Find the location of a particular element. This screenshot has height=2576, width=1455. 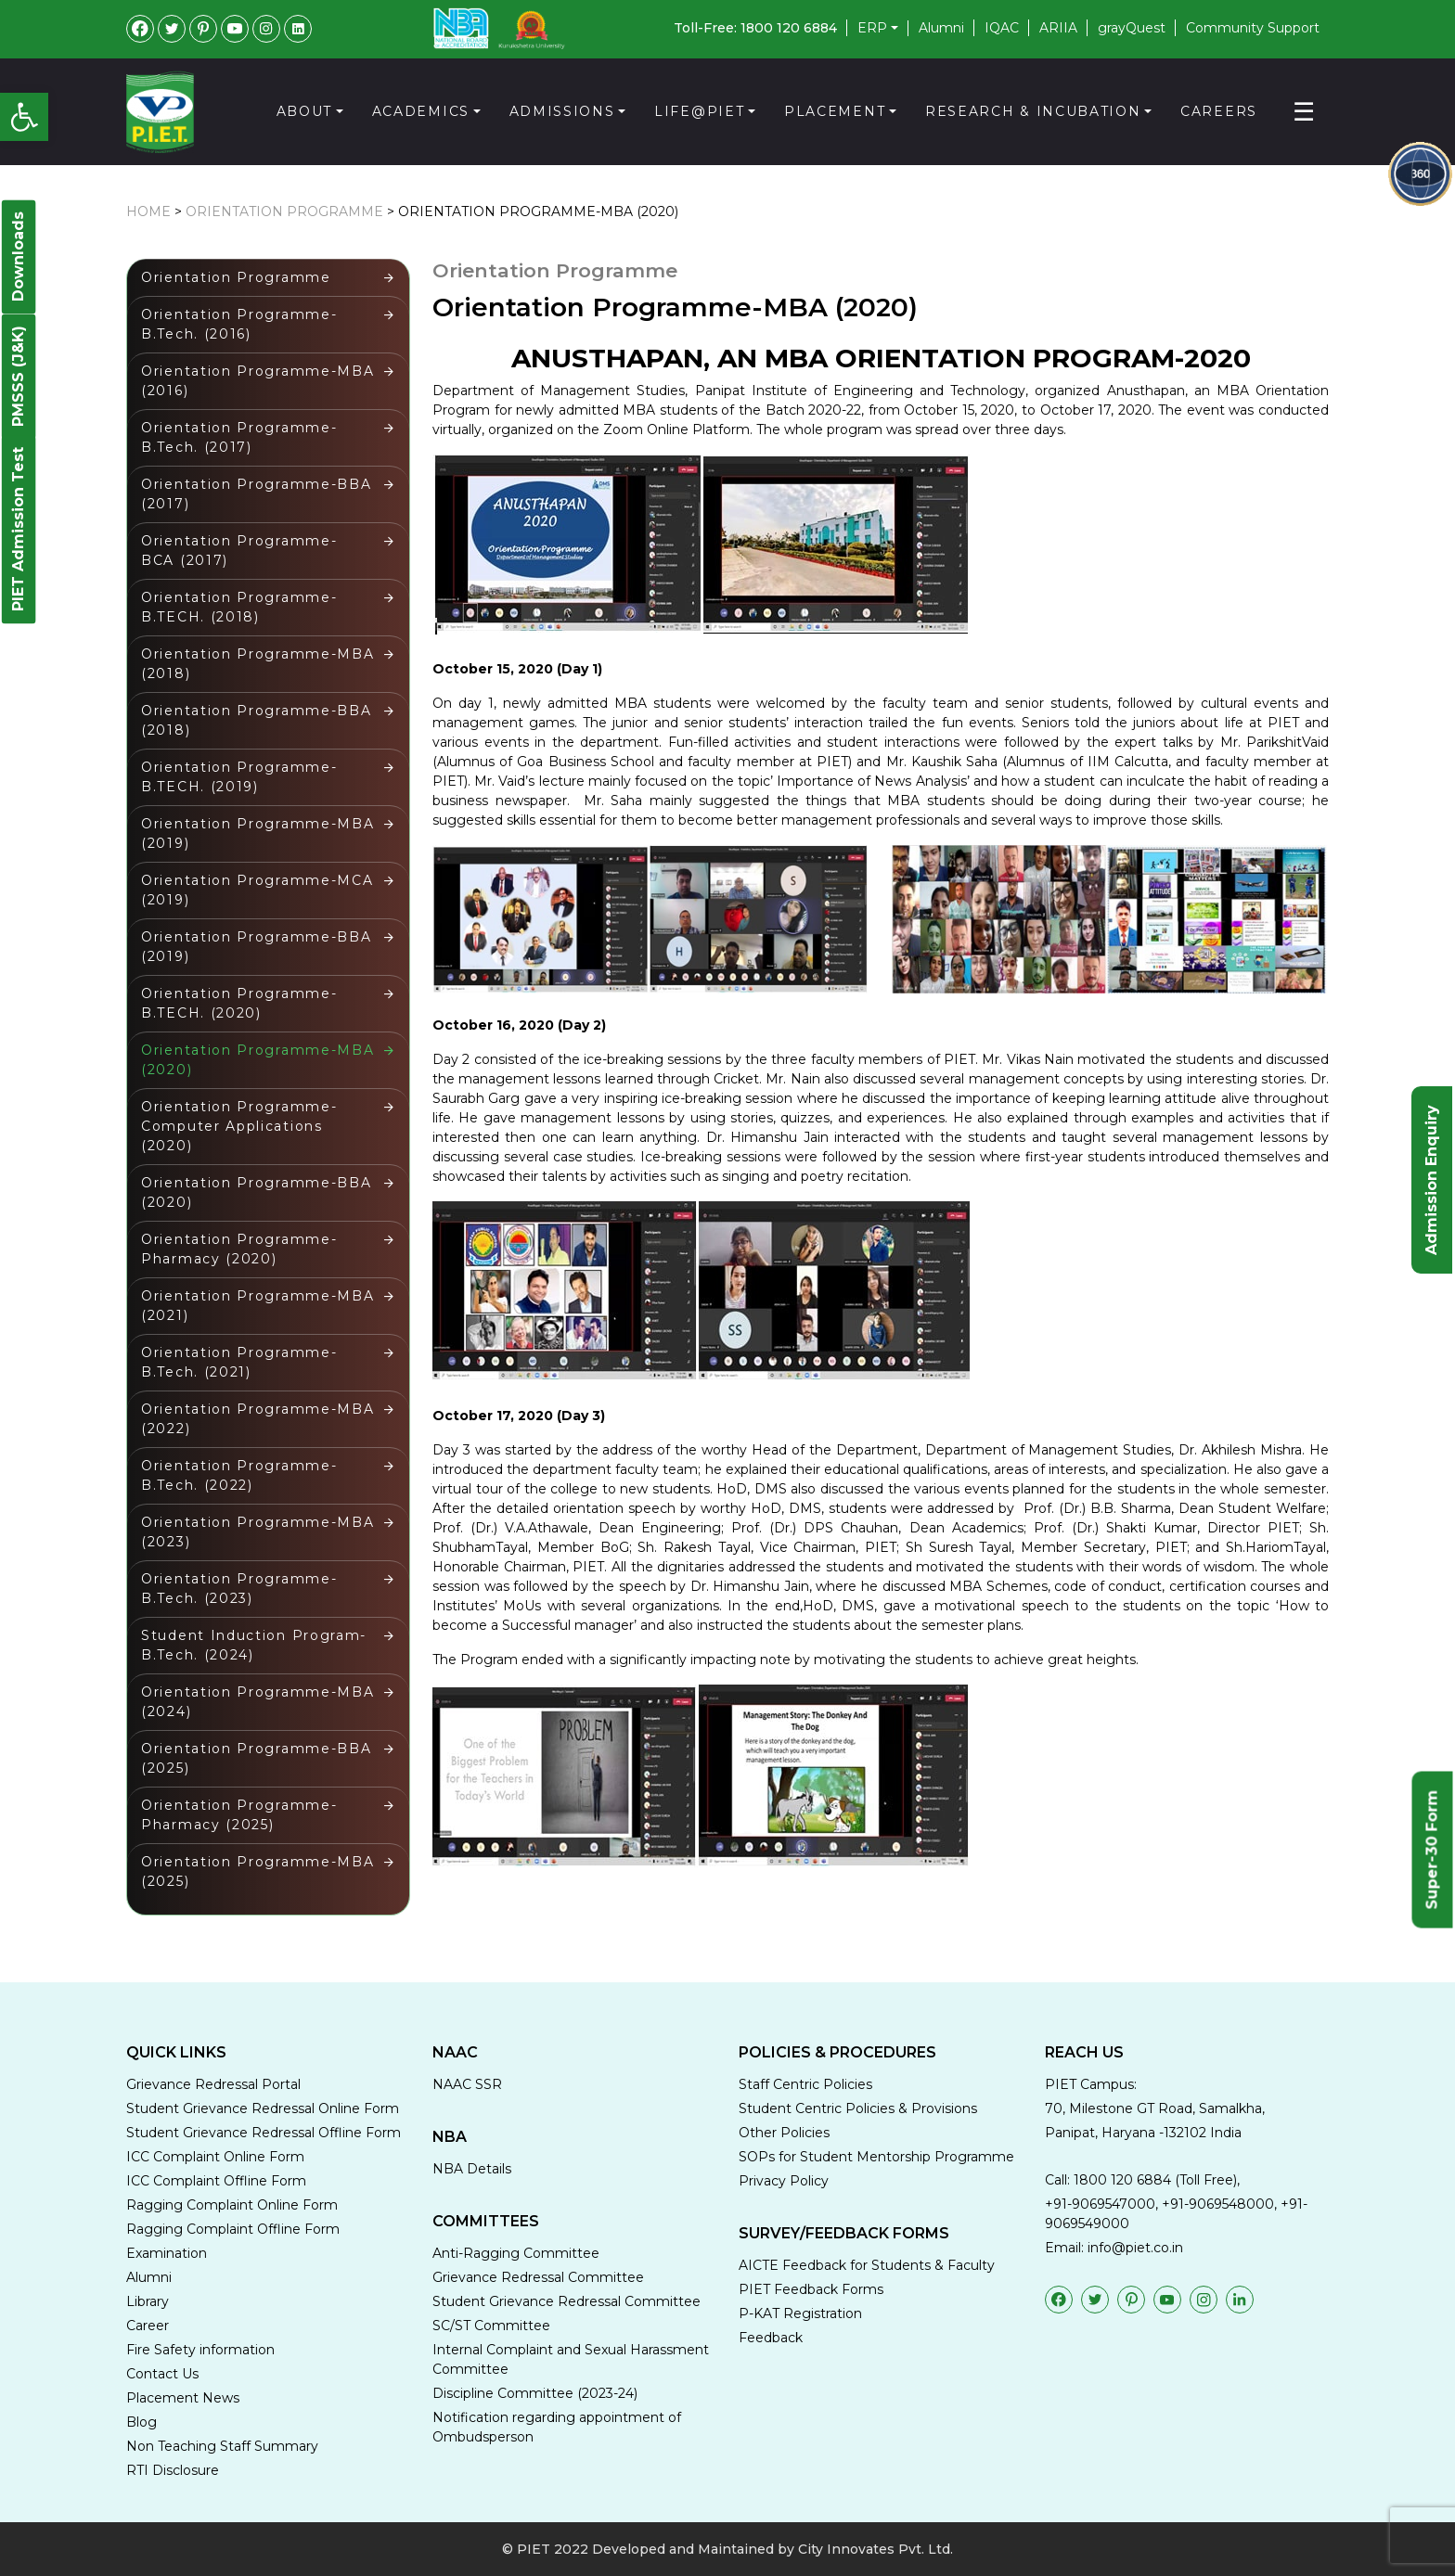

Orientation Programme-BBA (2017) is located at coordinates (259, 494).